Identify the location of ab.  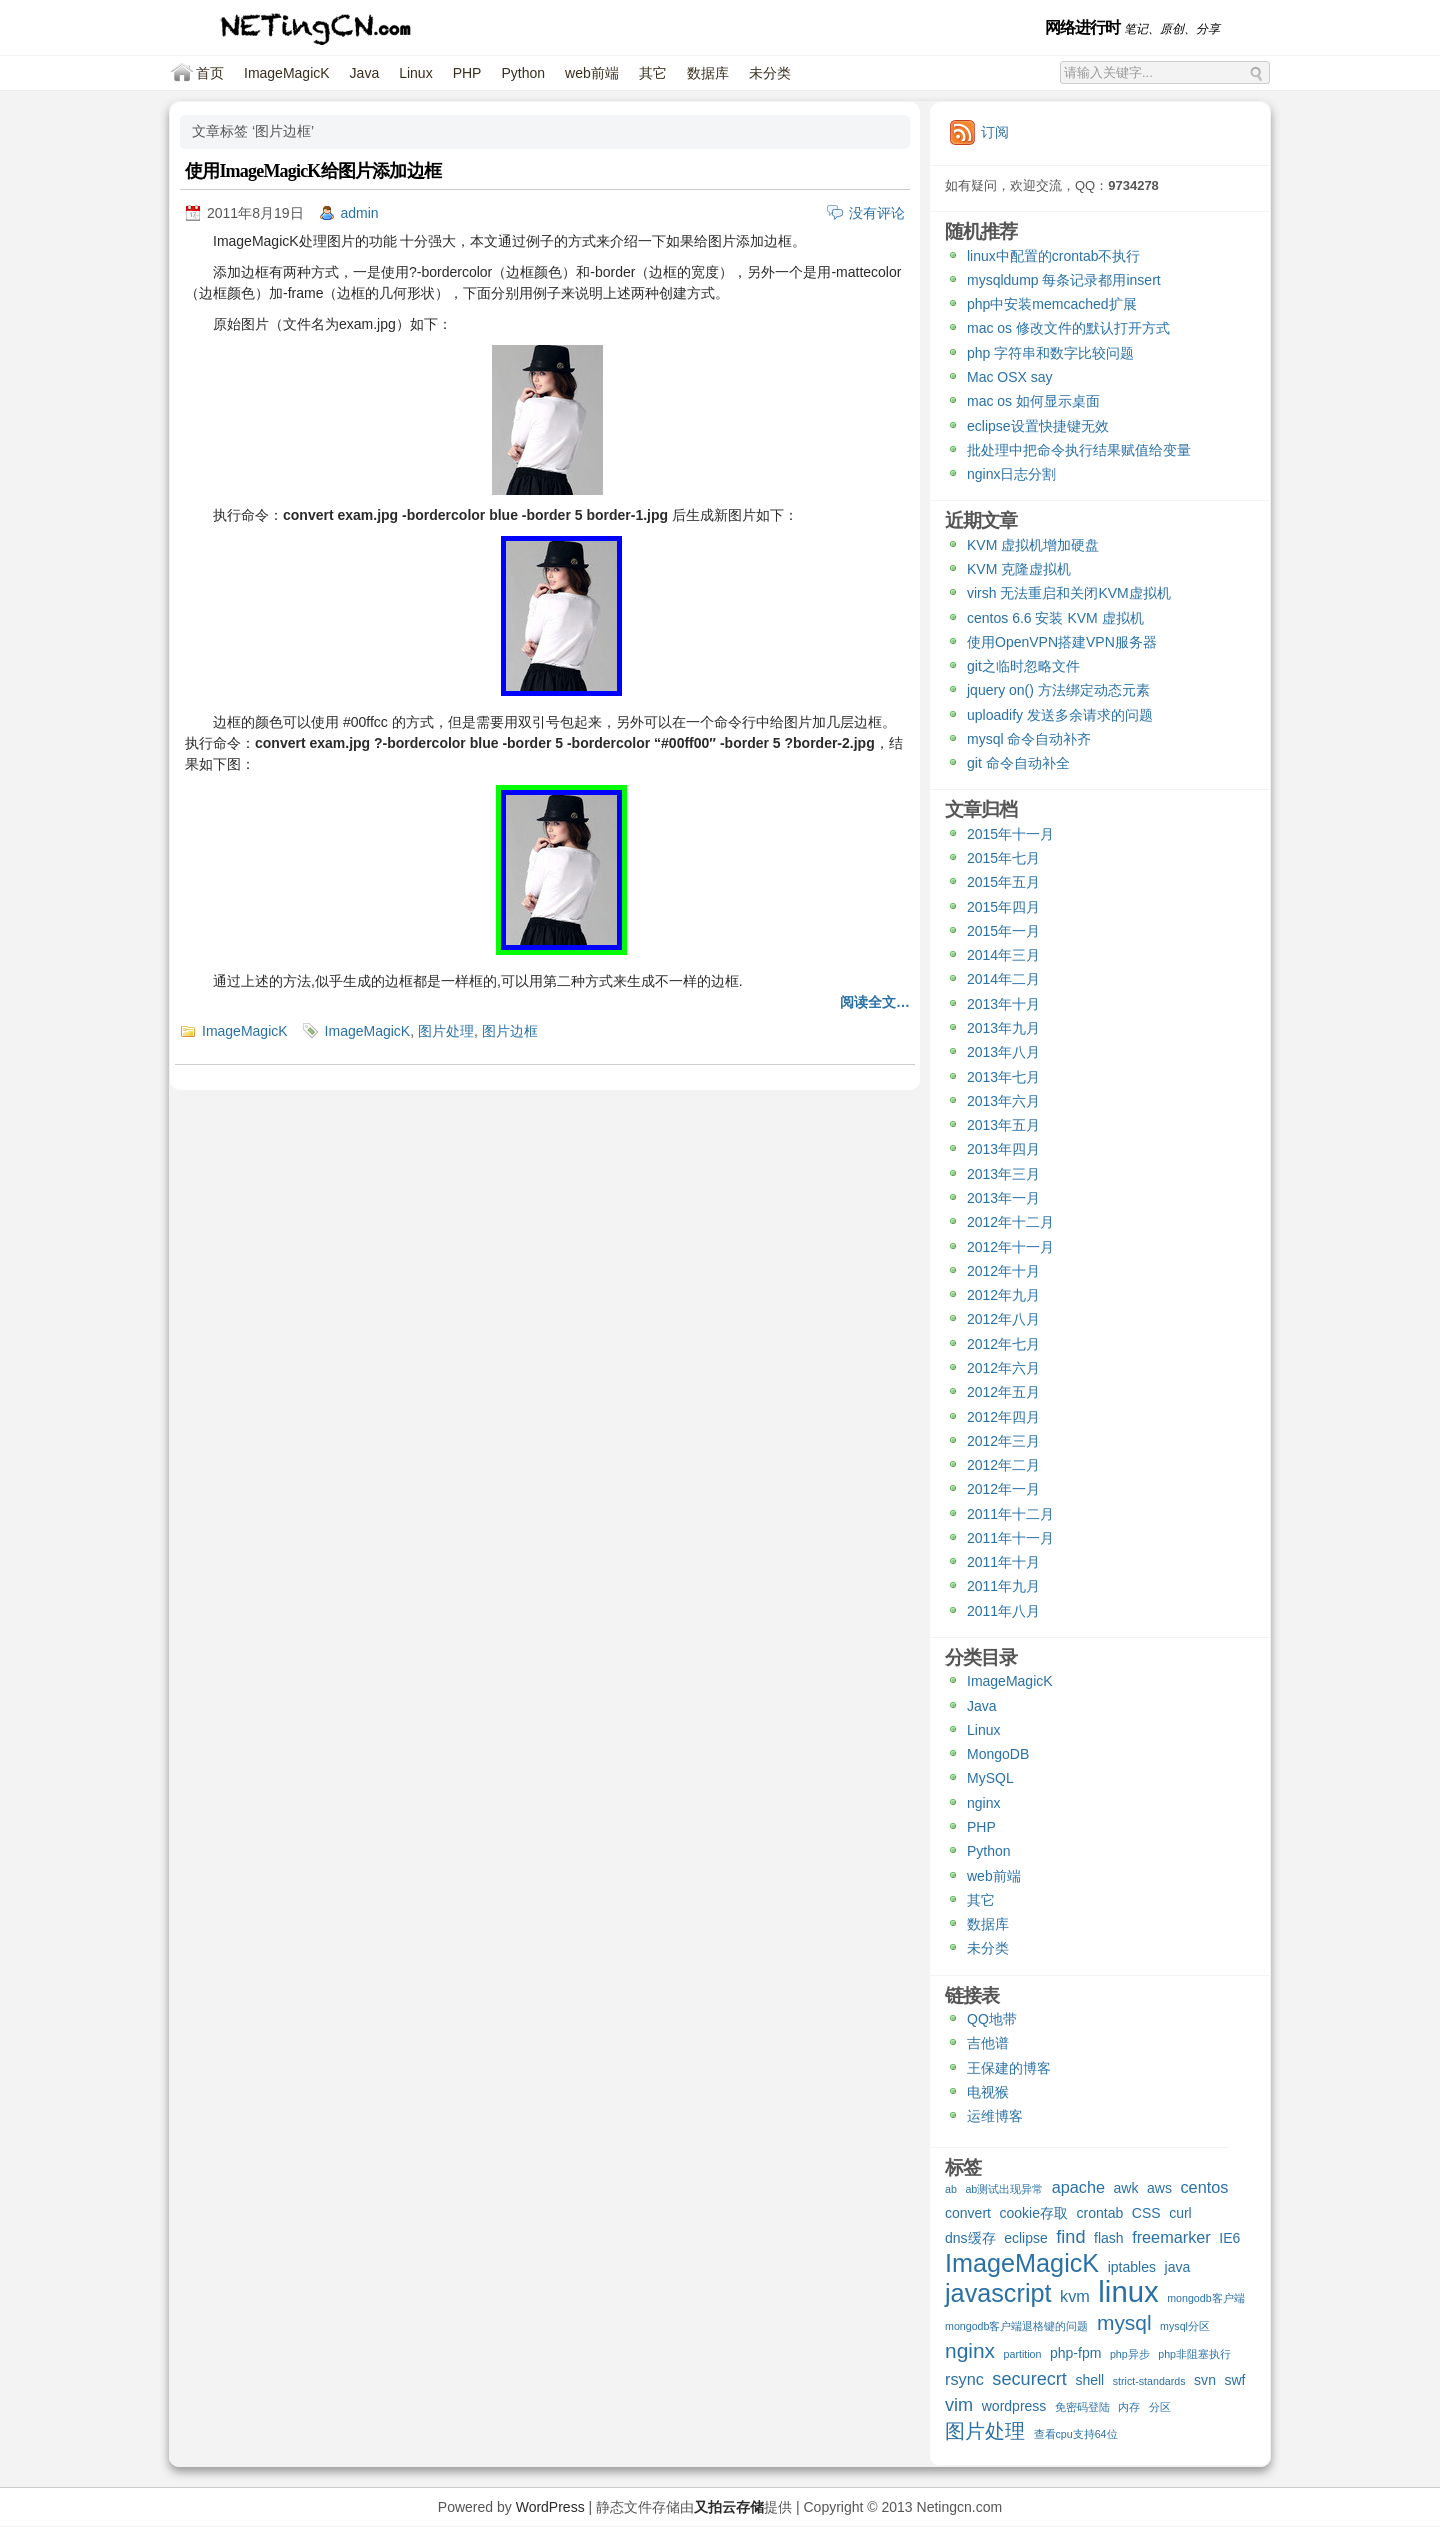
(951, 2189).